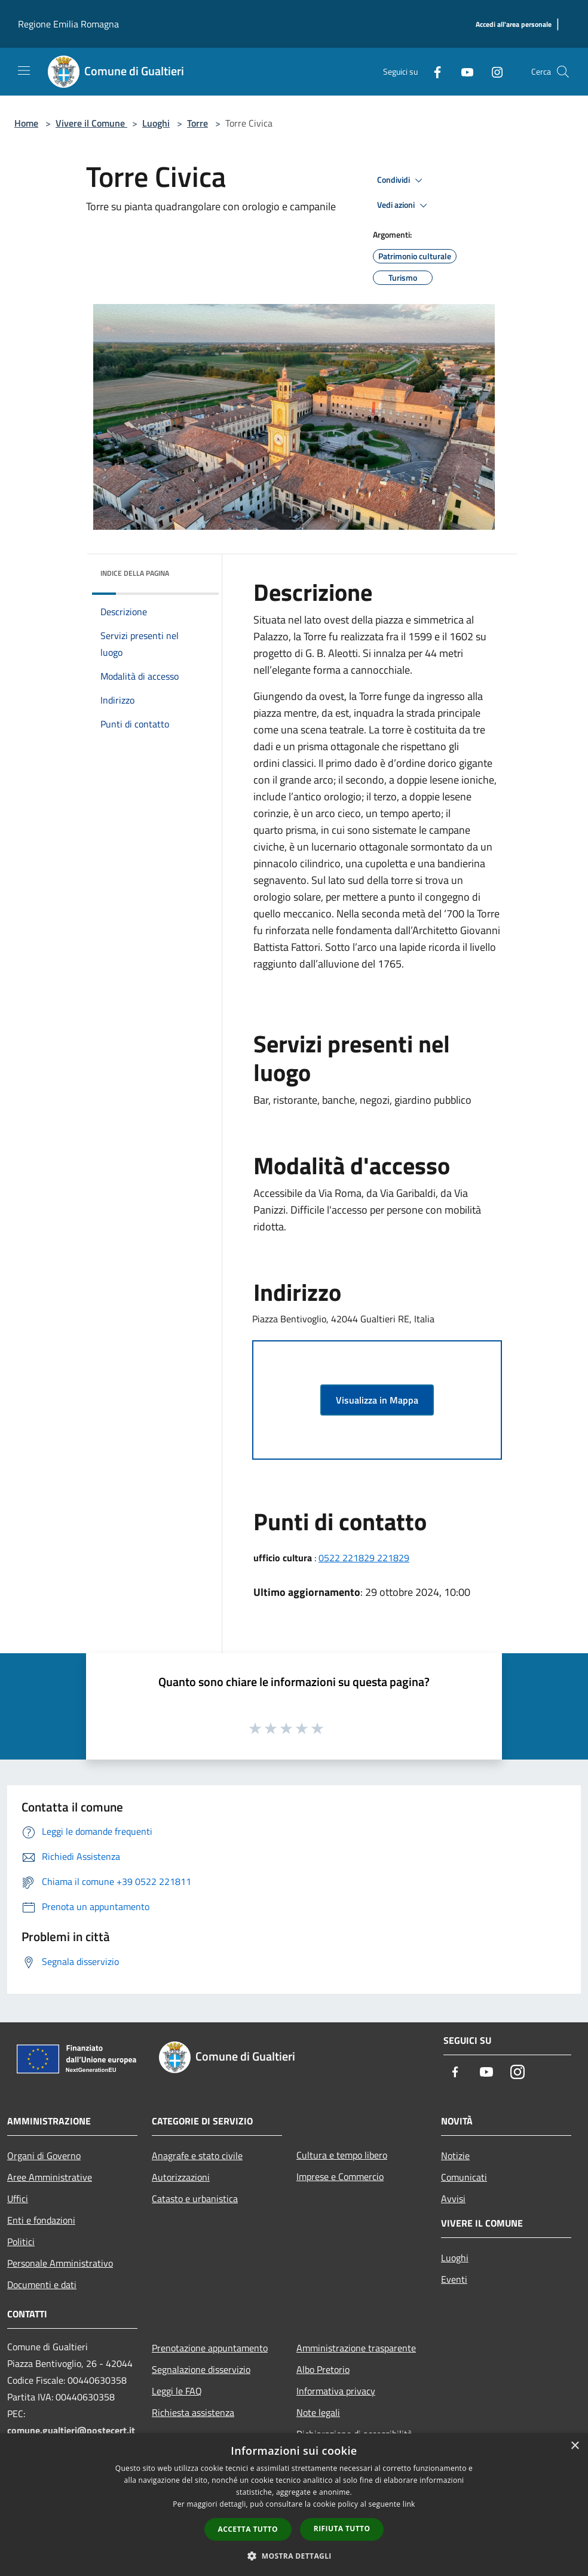  Describe the element at coordinates (134, 573) in the screenshot. I see `Indice della pagina [button]` at that location.